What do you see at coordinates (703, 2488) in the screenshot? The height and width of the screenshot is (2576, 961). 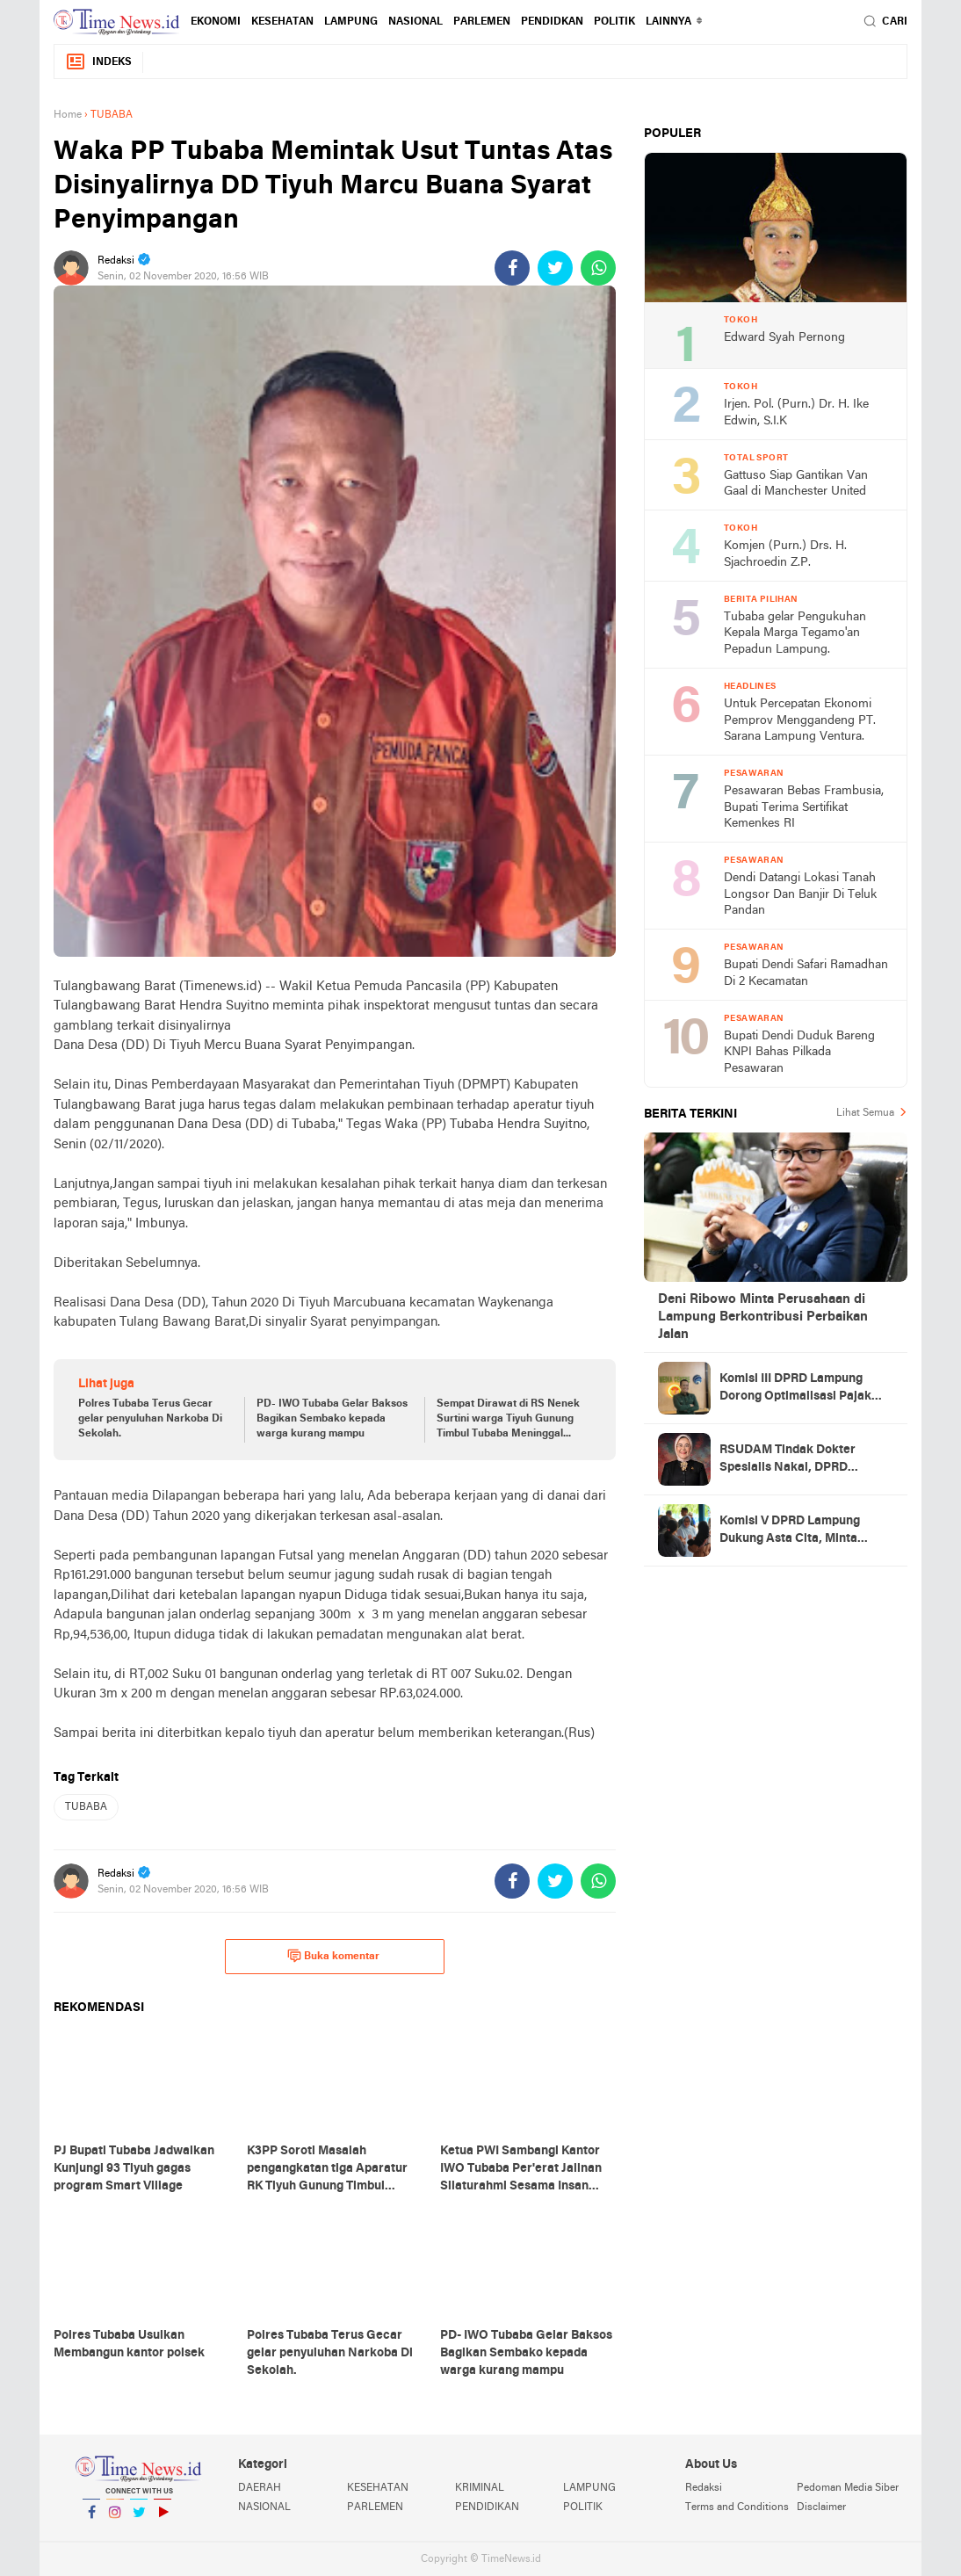 I see `Redaksi` at bounding box center [703, 2488].